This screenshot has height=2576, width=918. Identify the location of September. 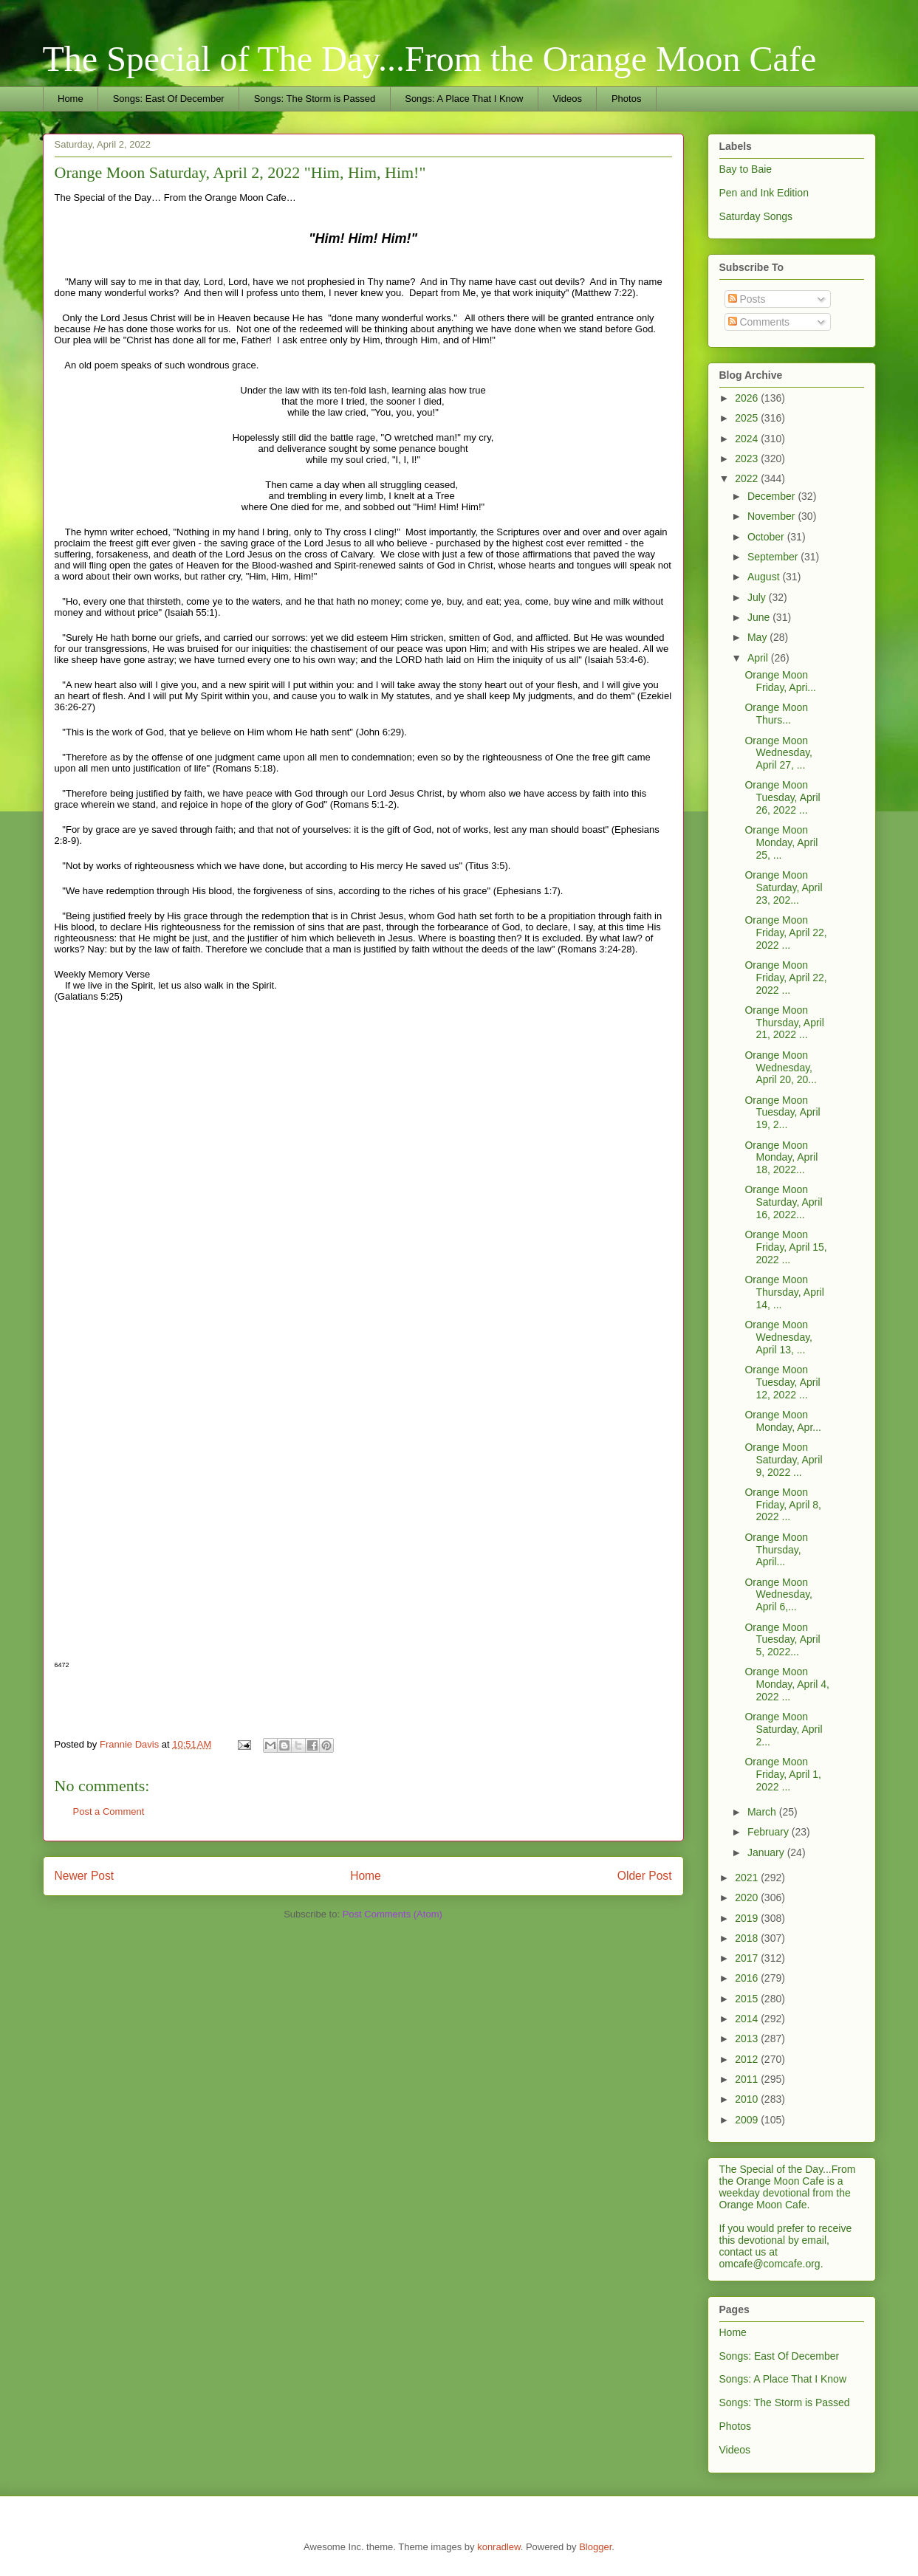
(774, 557).